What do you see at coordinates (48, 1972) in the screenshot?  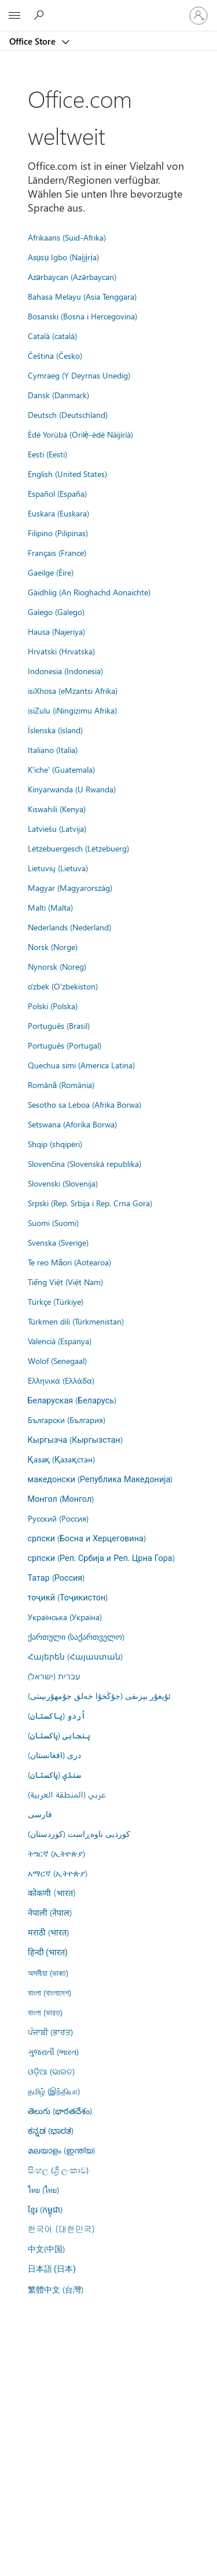 I see `অসমীয়া (ভাৰত)` at bounding box center [48, 1972].